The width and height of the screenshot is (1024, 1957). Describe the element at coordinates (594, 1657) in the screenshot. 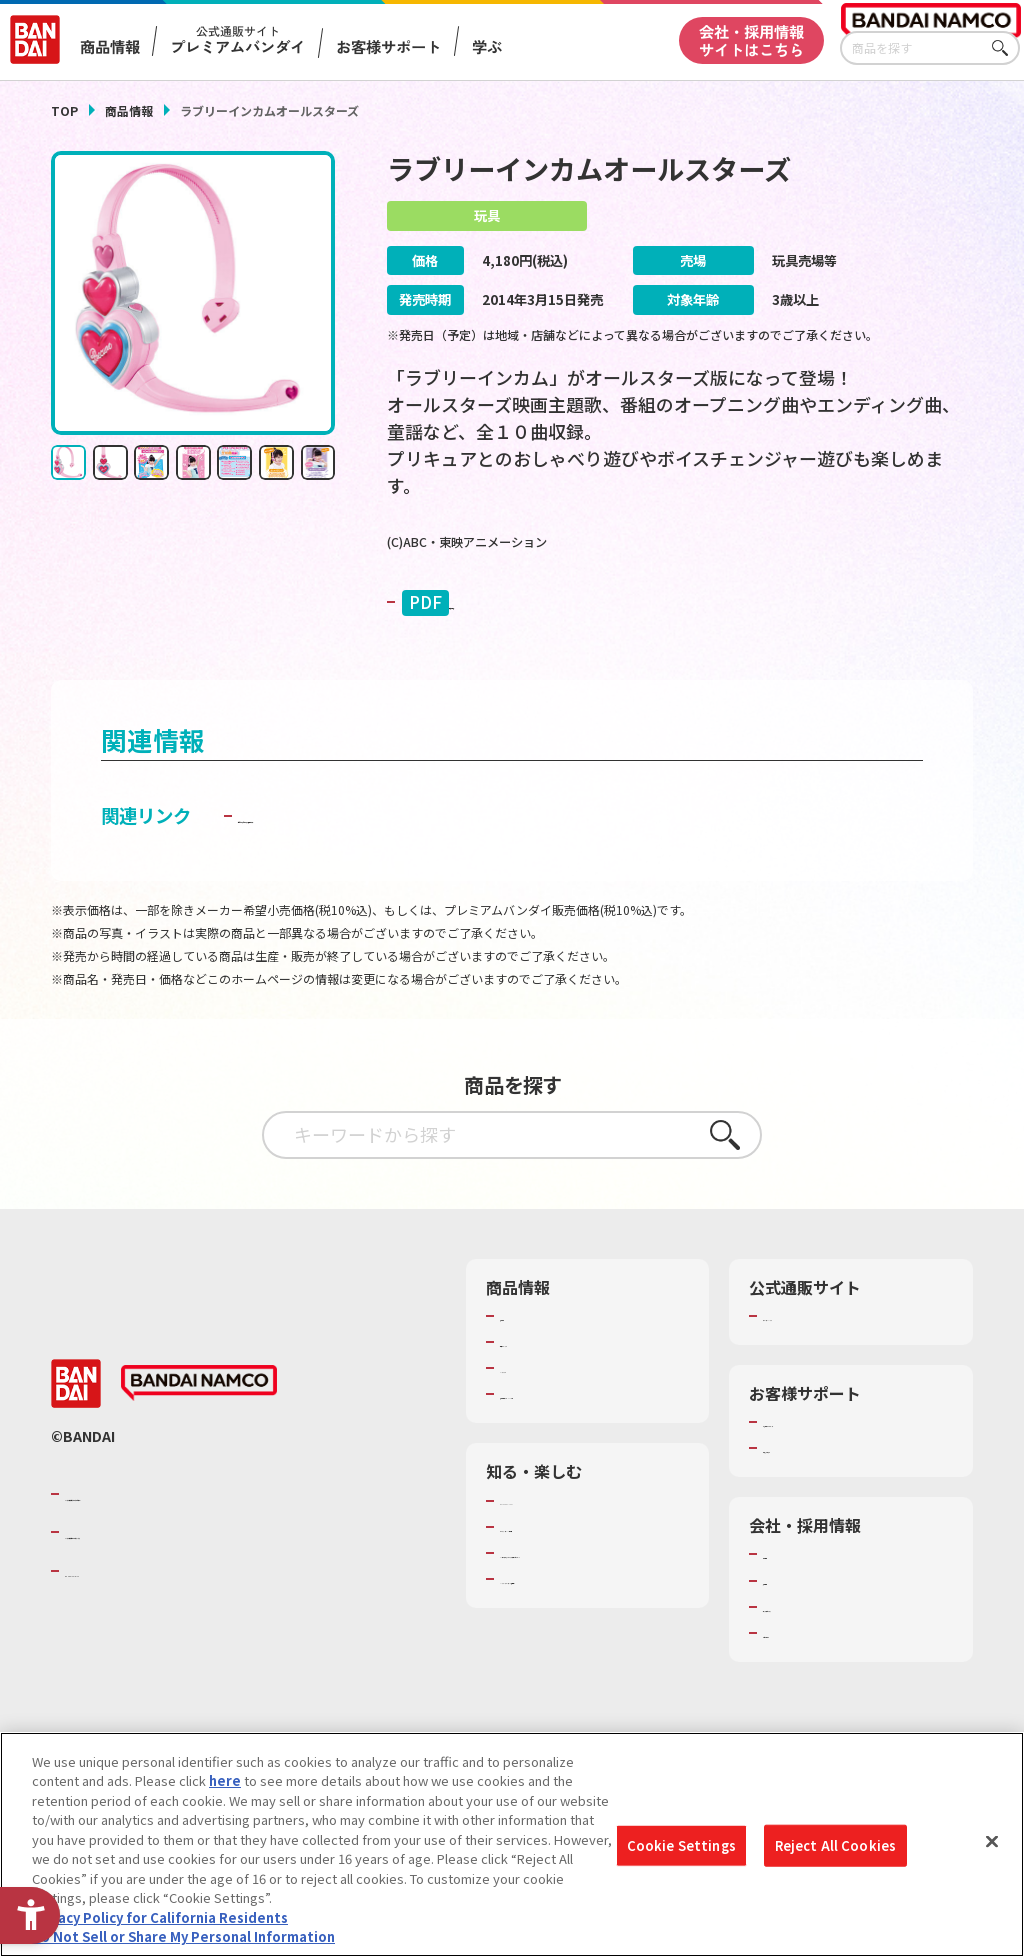

I see `バンダイミュージアム（栃木県） [バンダイミュージアム（栃木県） - Open in New Tab]` at that location.